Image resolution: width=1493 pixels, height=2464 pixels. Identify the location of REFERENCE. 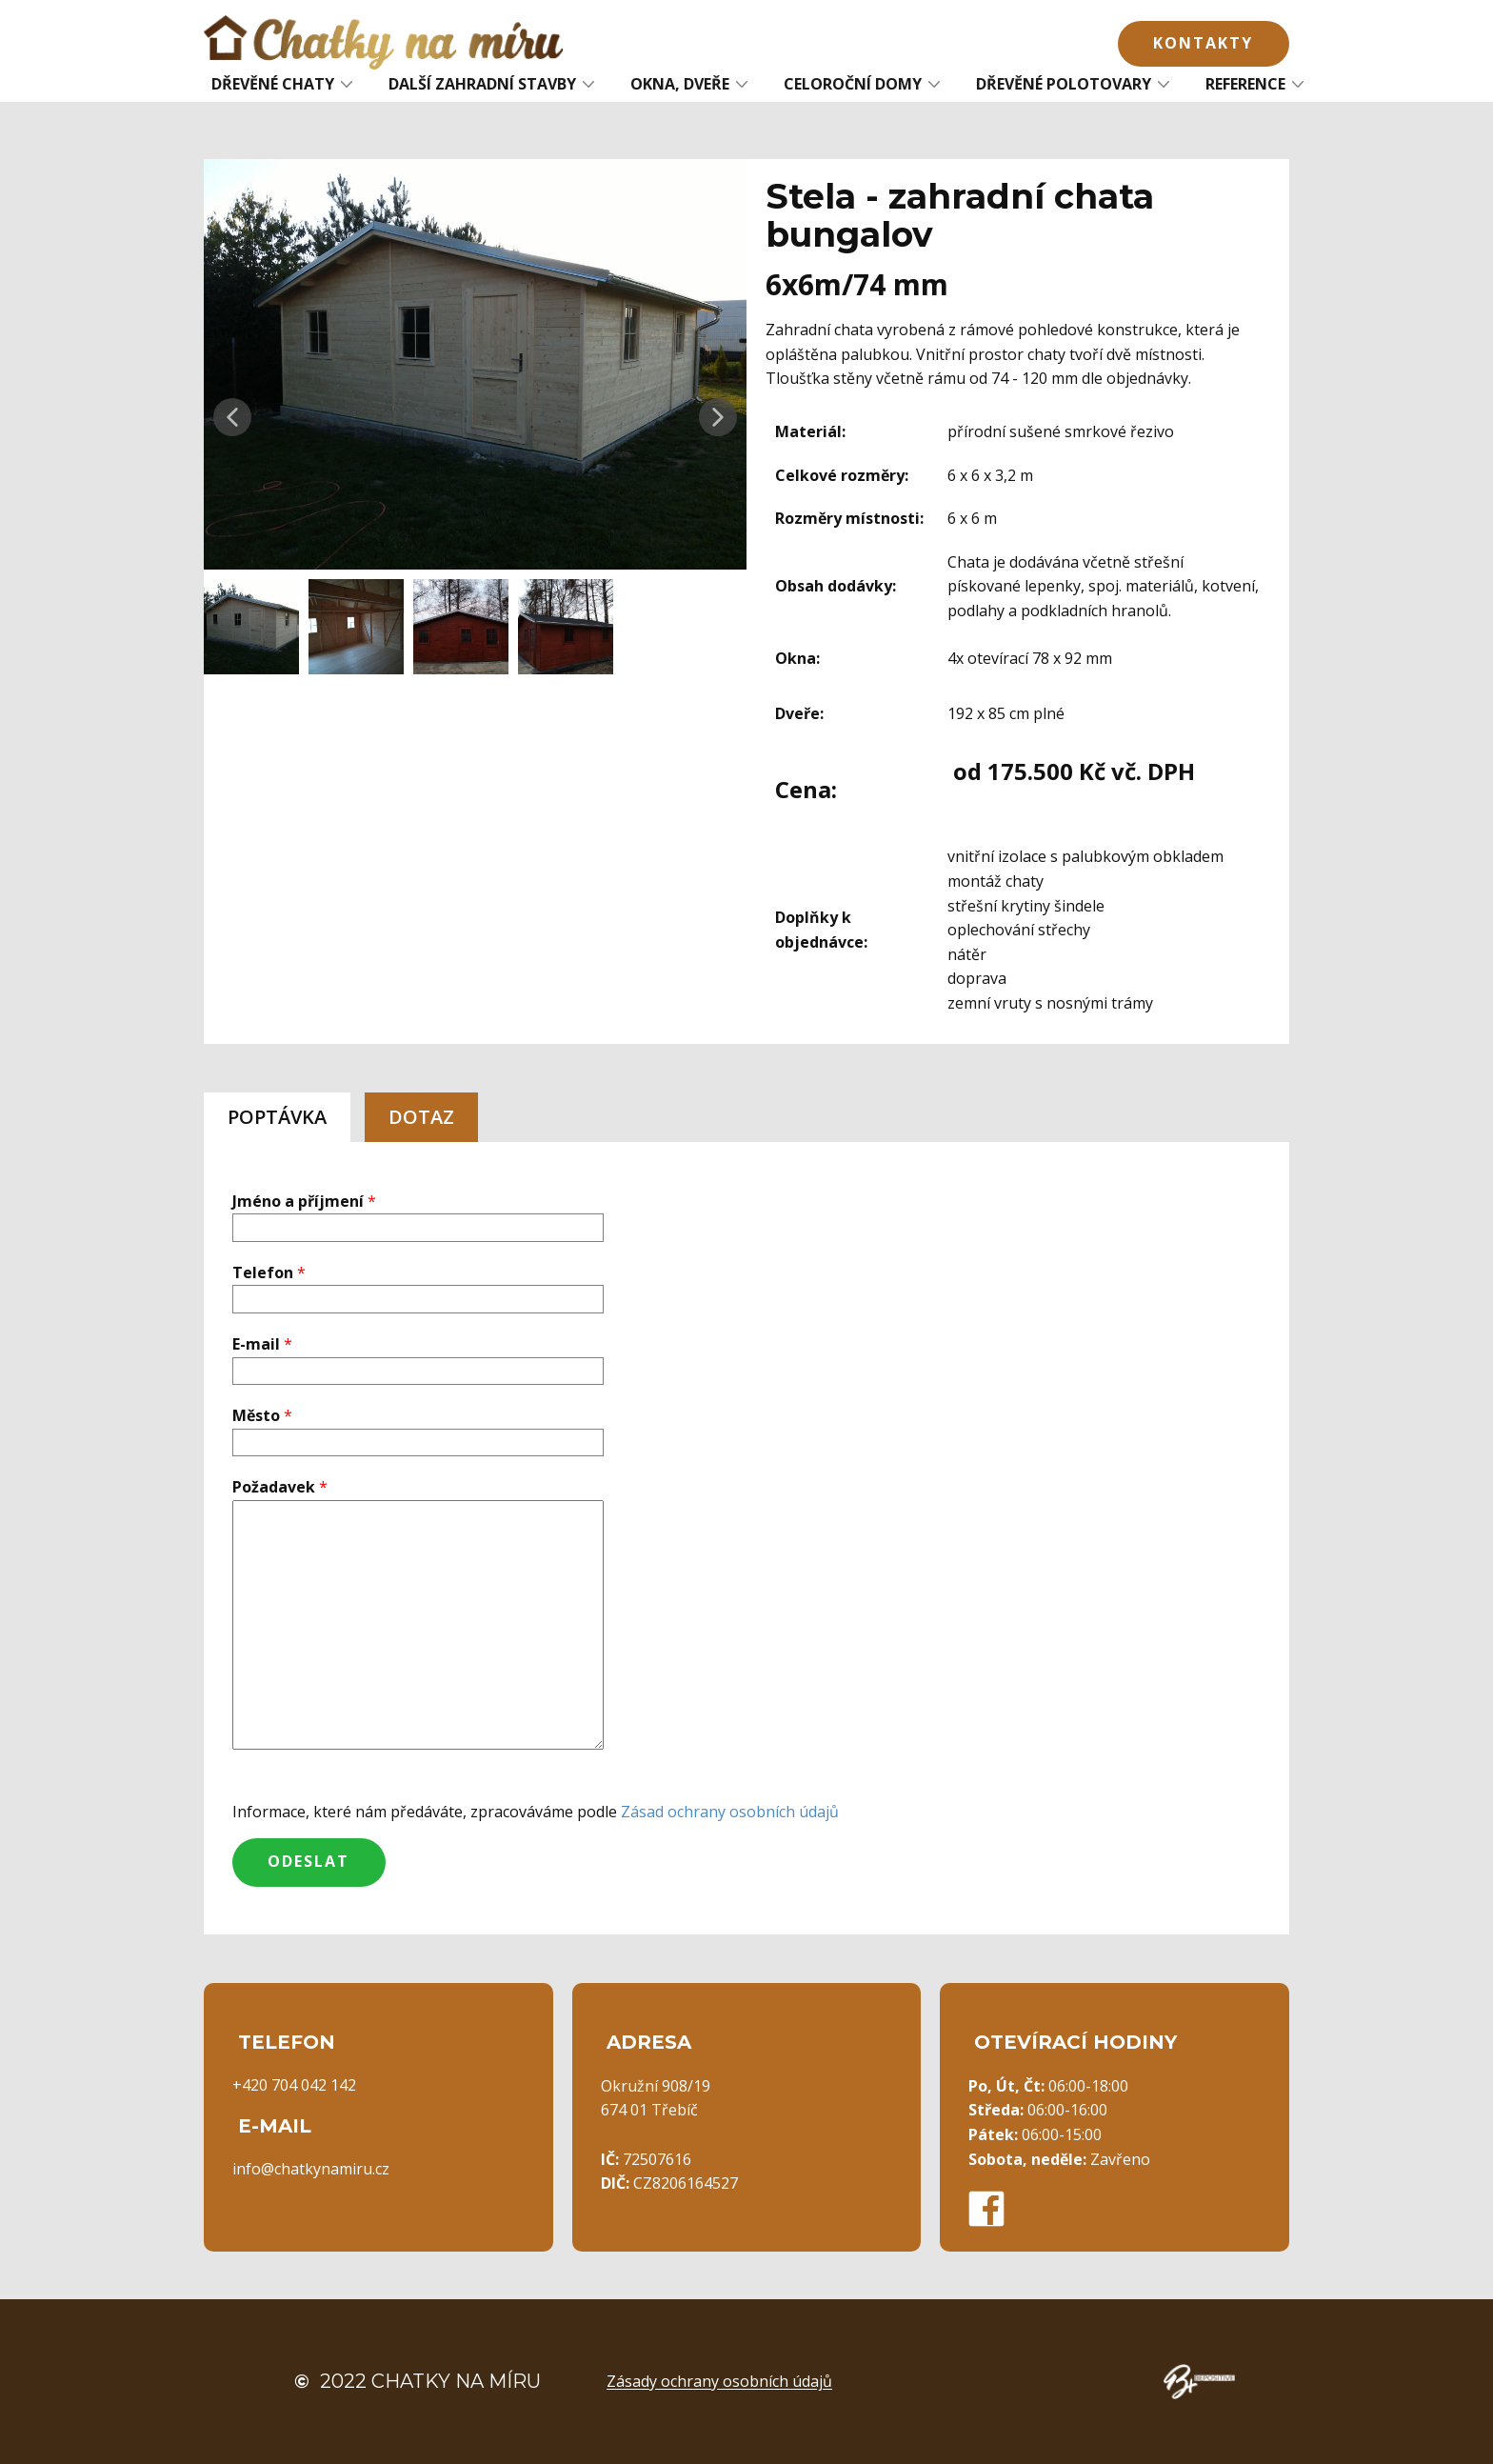
(1245, 83).